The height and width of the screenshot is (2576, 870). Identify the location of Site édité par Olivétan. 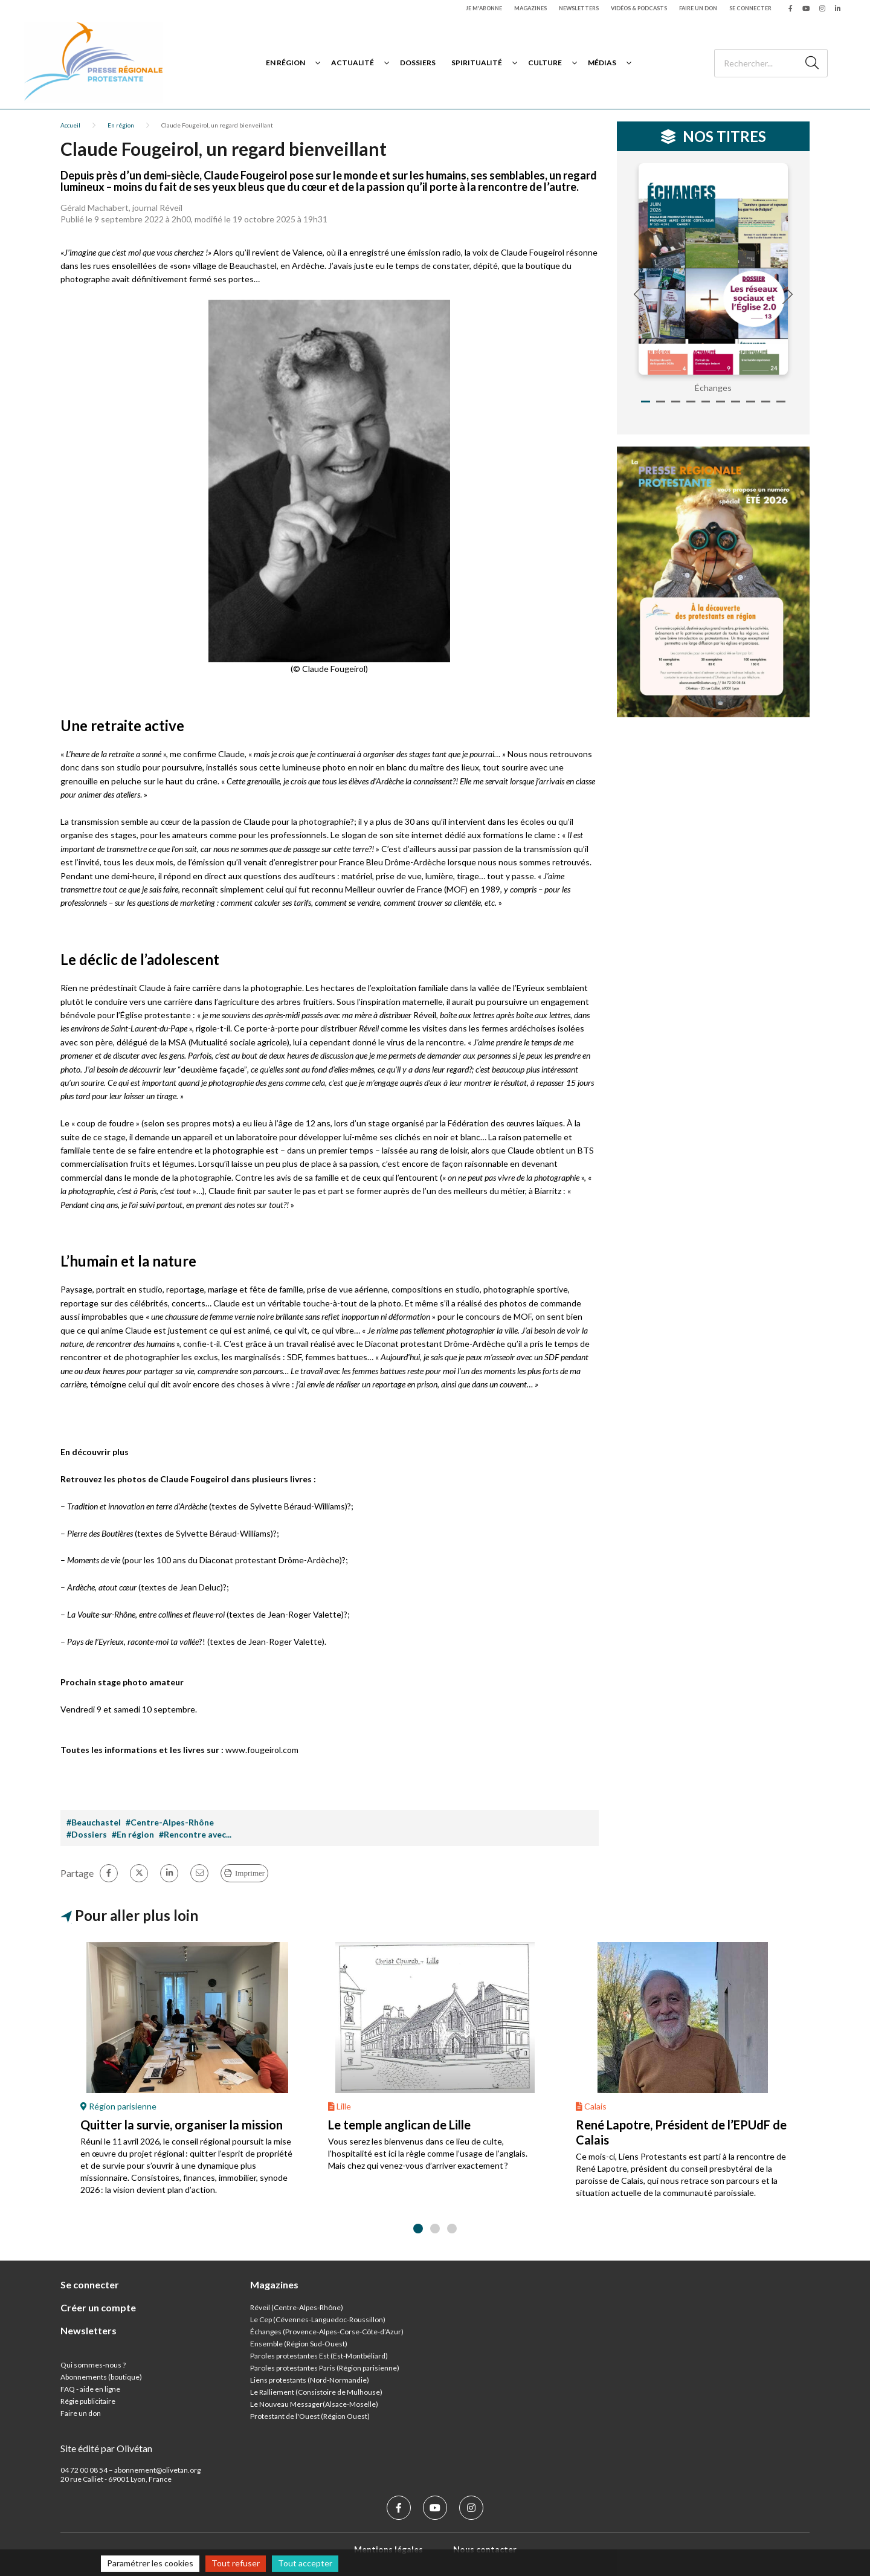
(106, 2448).